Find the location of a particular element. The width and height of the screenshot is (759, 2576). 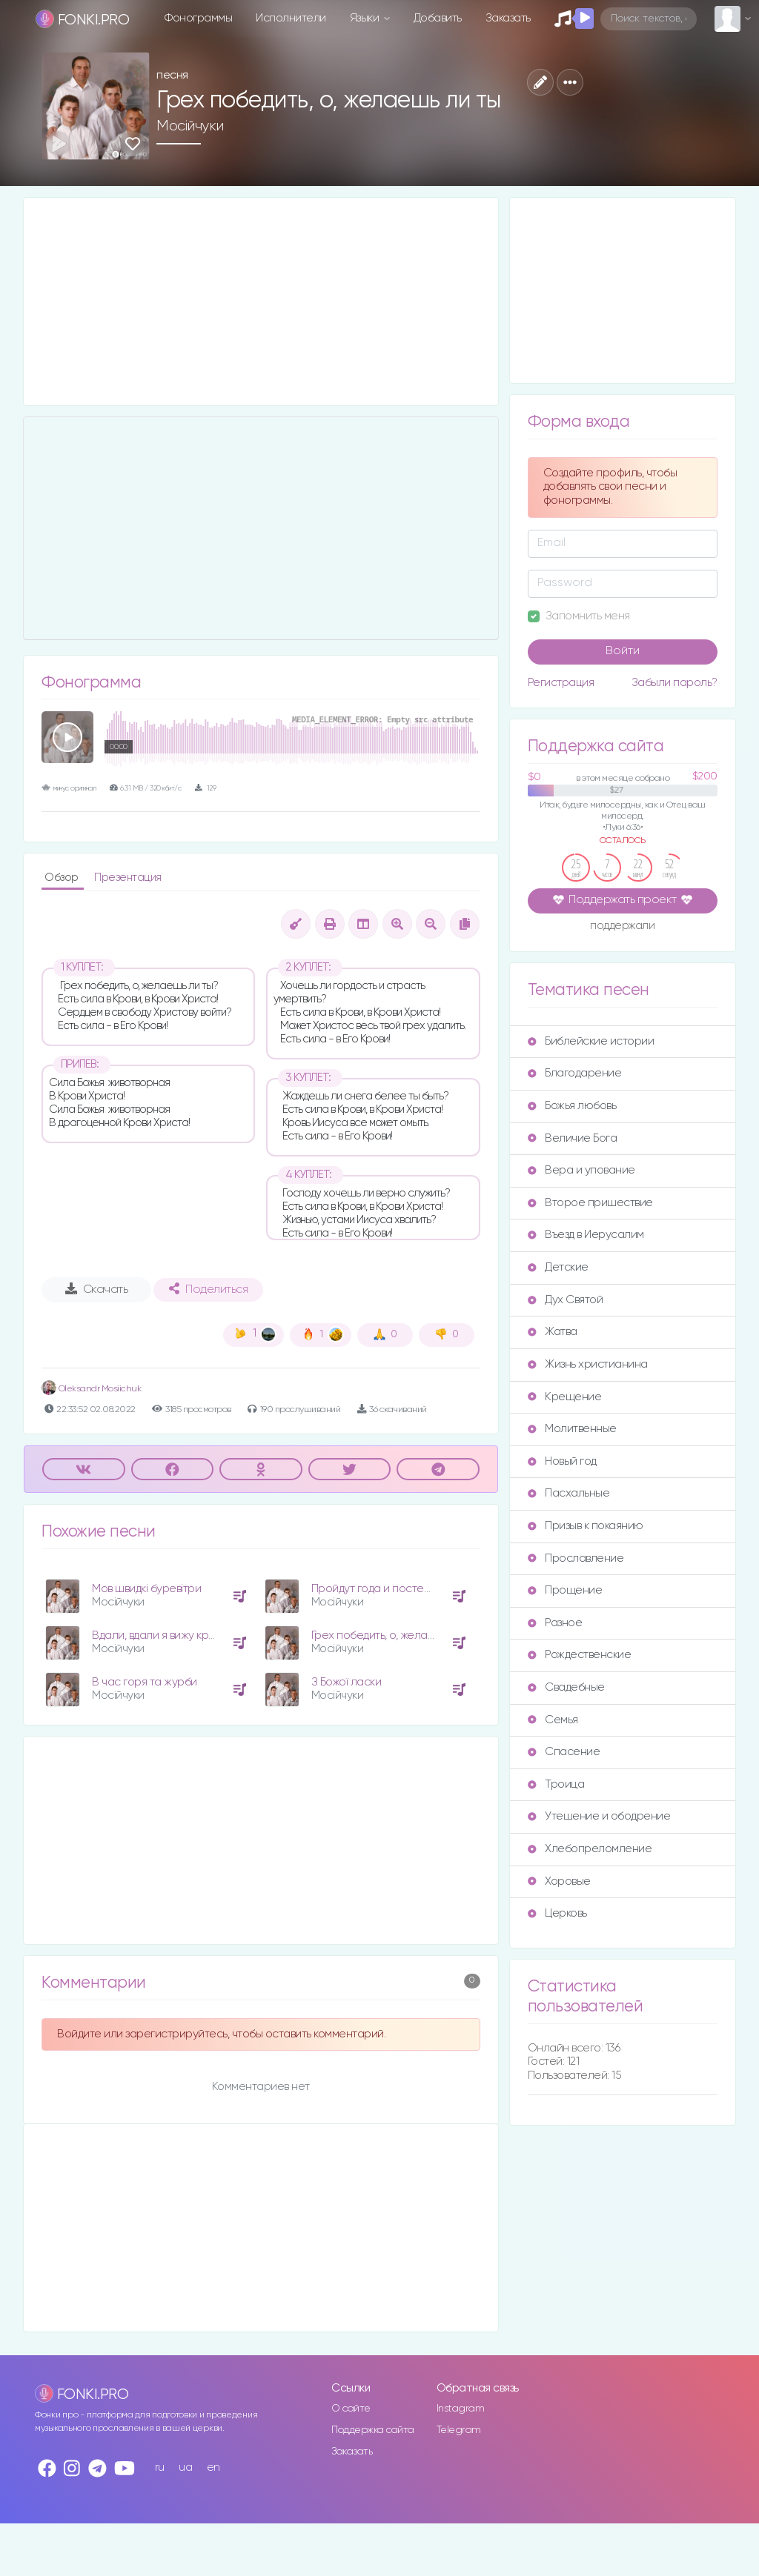

Заказать is located at coordinates (508, 18).